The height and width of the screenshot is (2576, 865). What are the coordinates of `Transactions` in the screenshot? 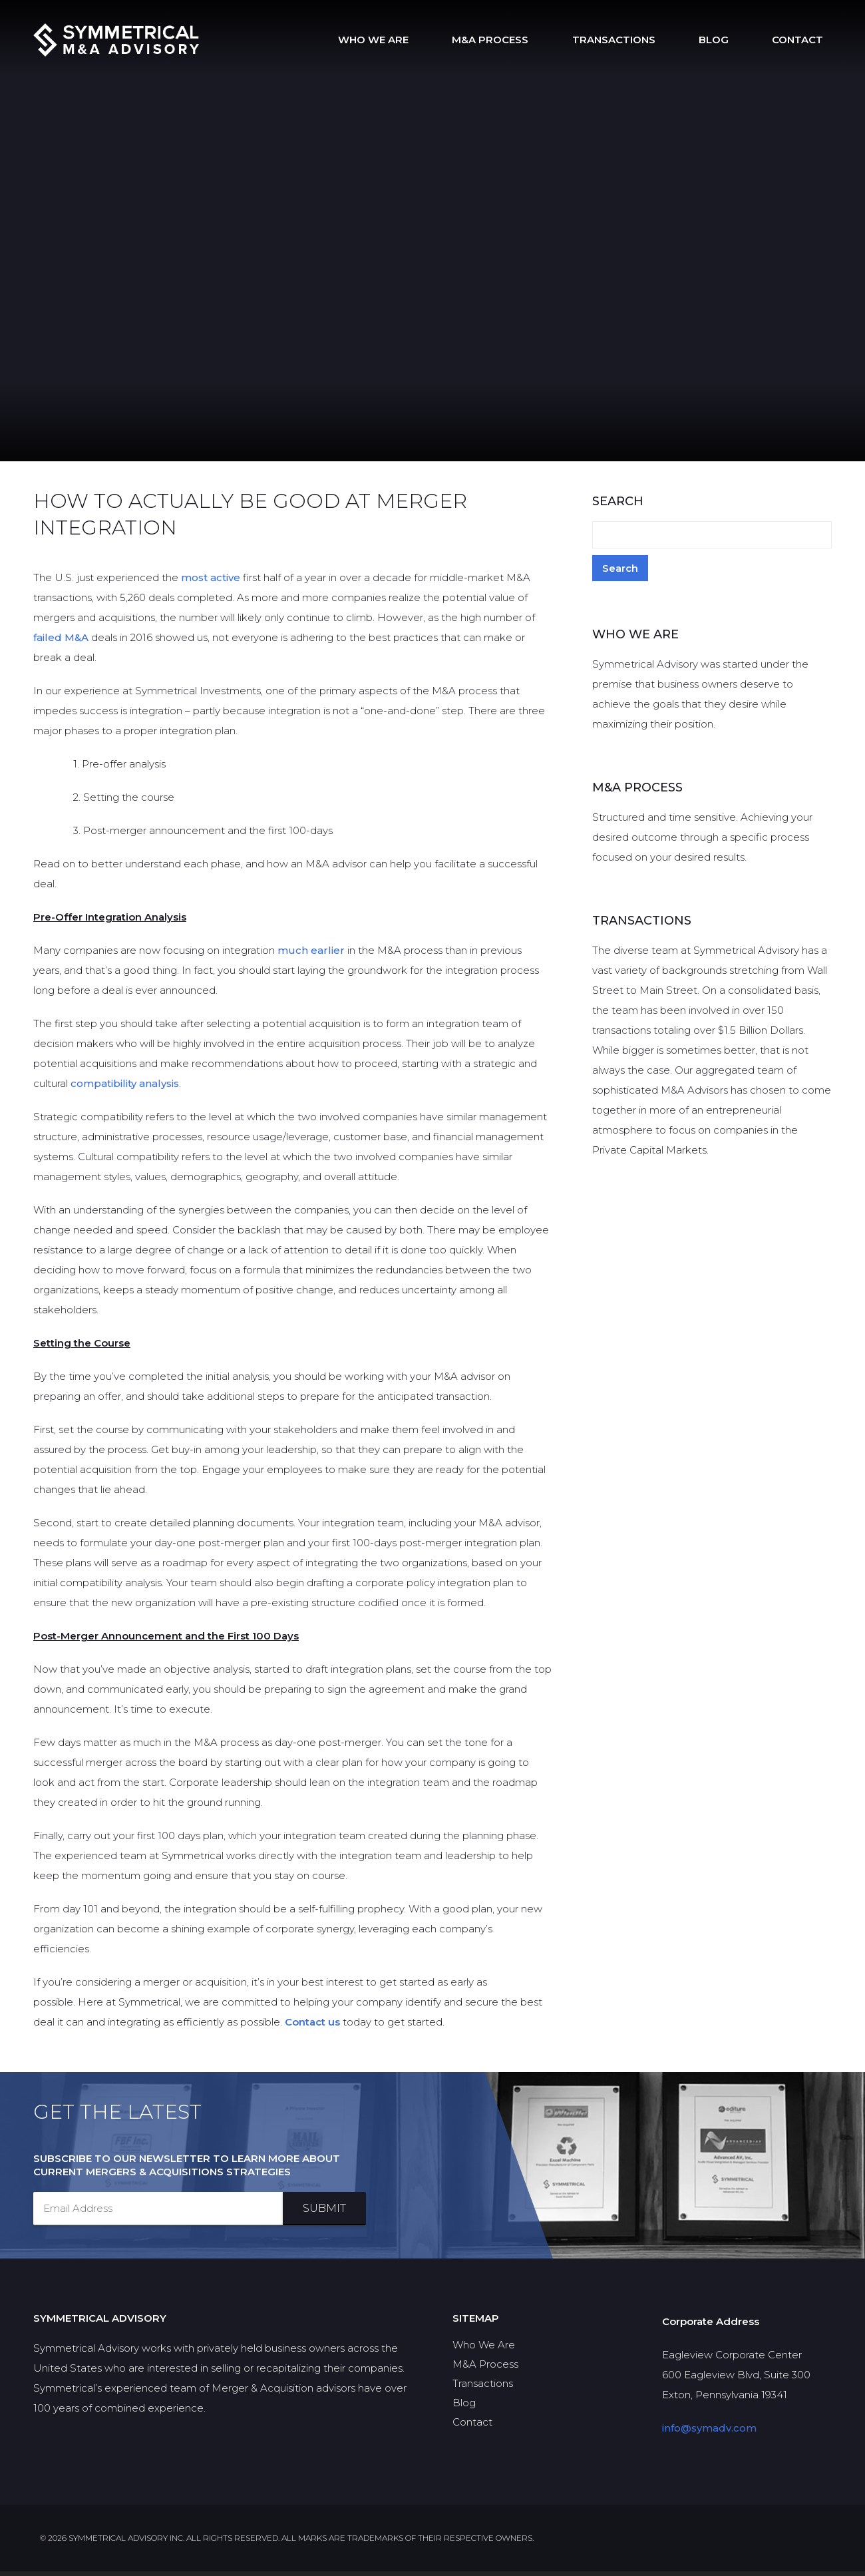 It's located at (655, 39).